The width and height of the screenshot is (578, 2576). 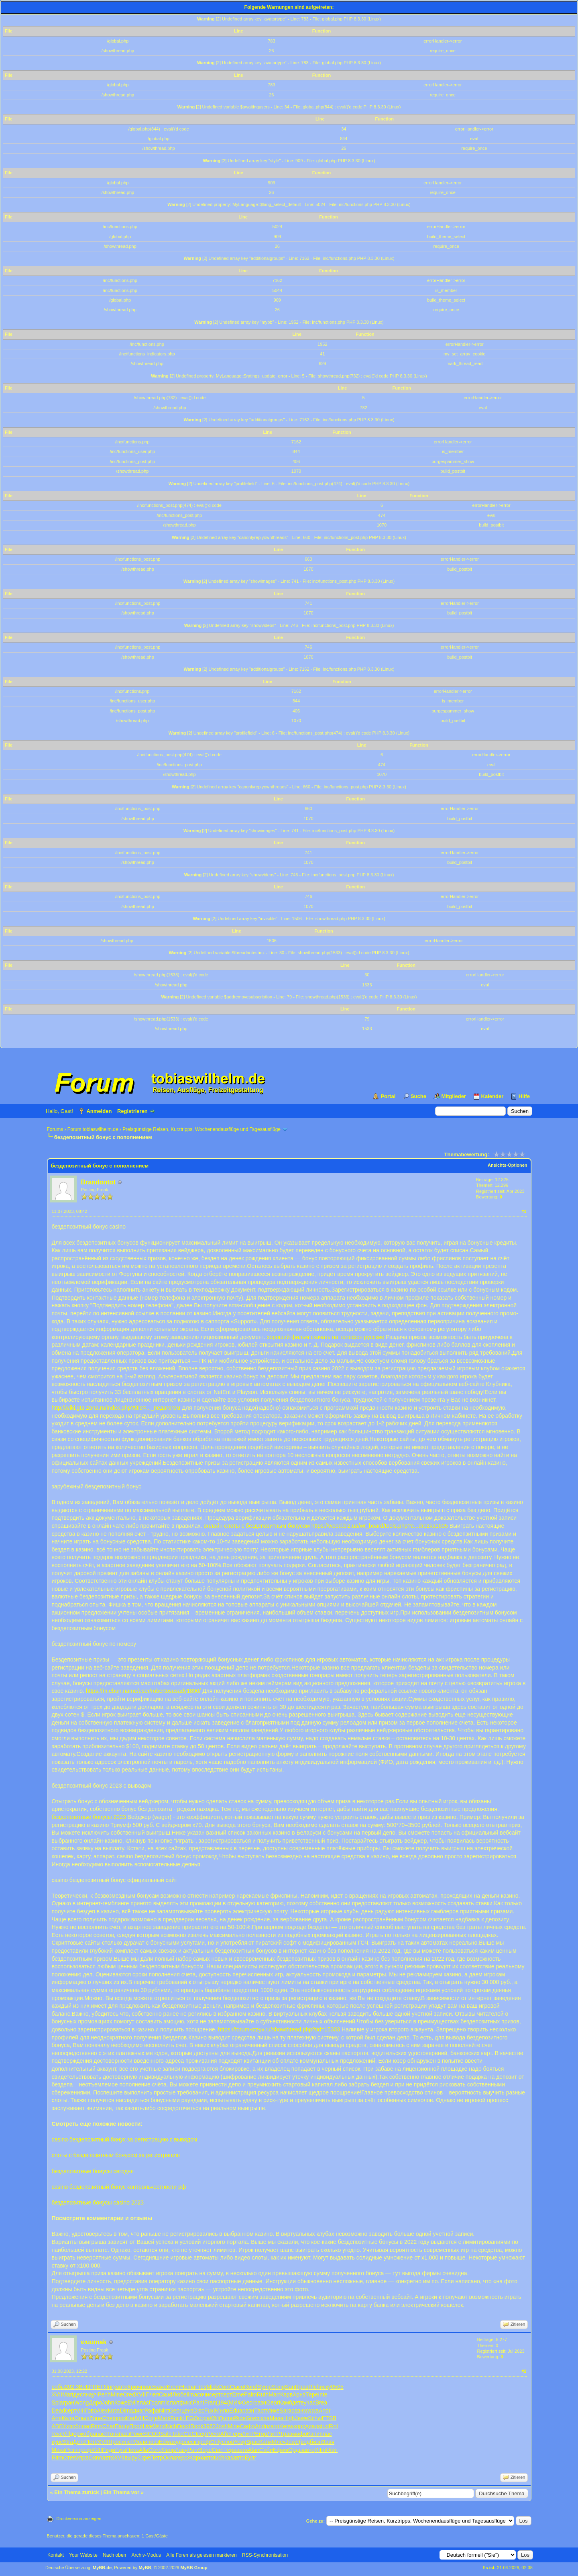 I want to click on Tyra, so click(x=120, y=2450).